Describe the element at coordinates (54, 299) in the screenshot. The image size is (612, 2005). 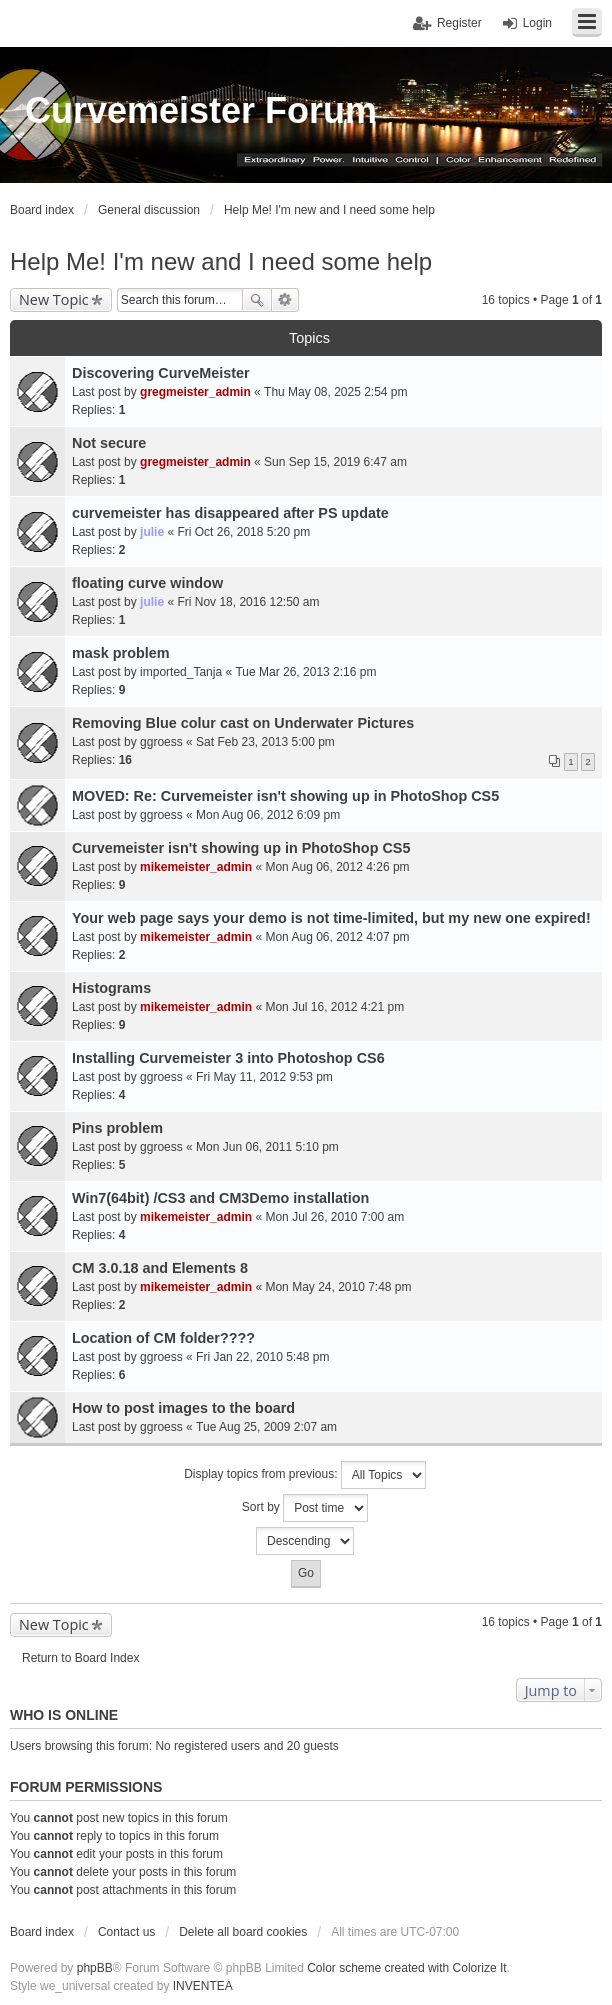
I see `New Topic` at that location.